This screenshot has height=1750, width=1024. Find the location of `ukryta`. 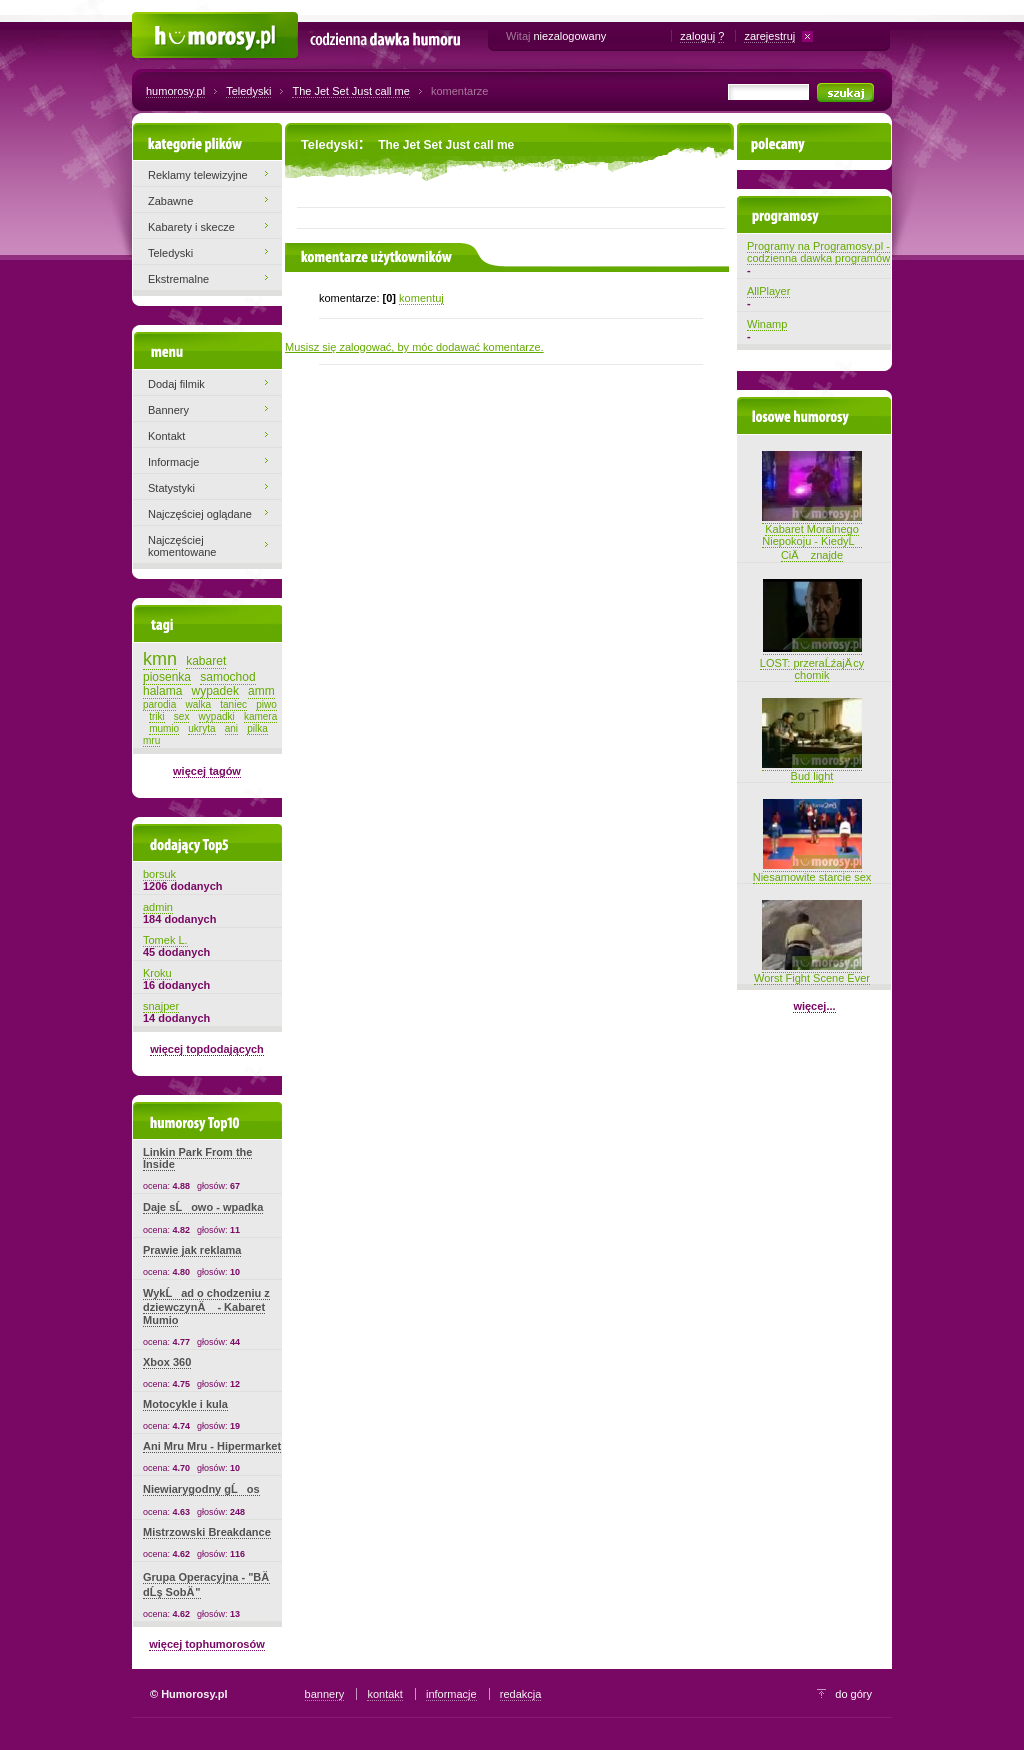

ukryta is located at coordinates (201, 728).